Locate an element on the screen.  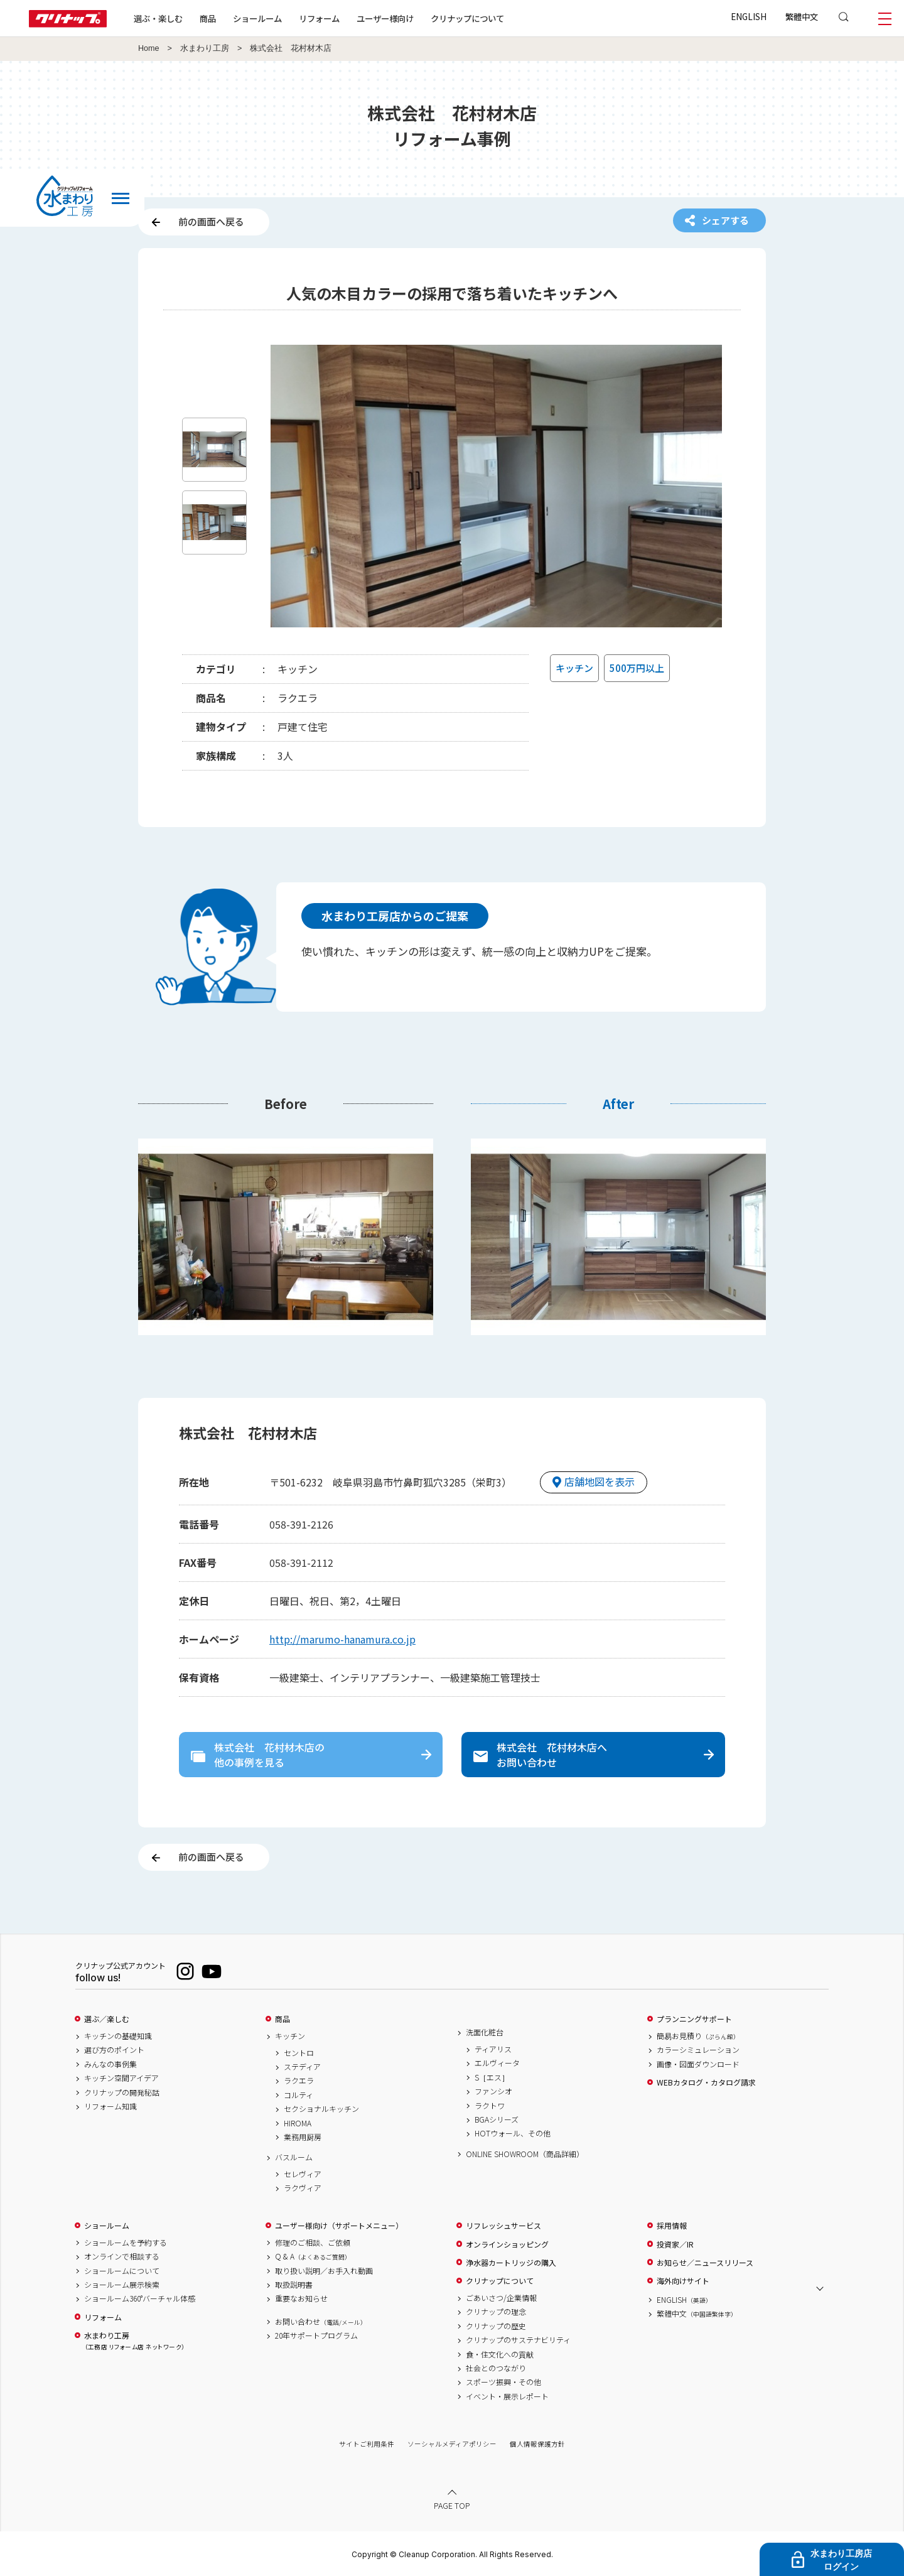
選び方のポイント is located at coordinates (114, 2050).